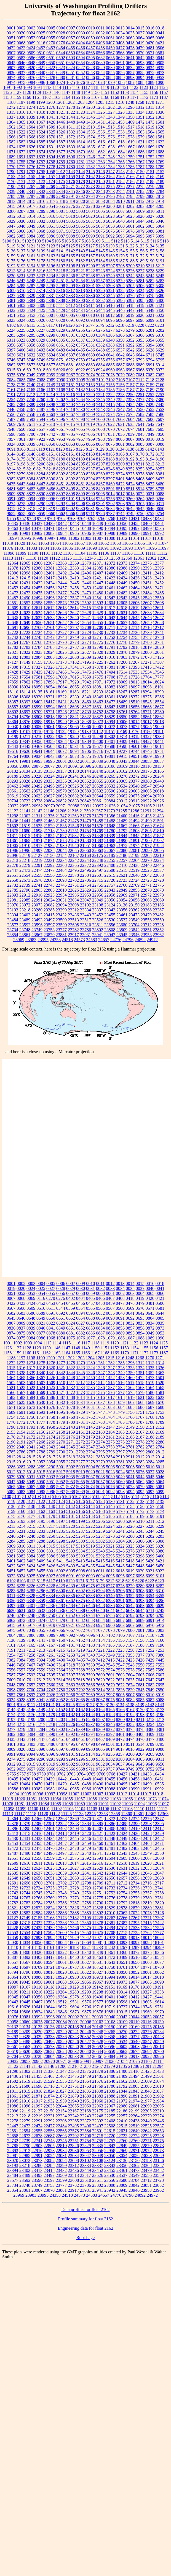 Image resolution: width=171 pixels, height=2576 pixels. What do you see at coordinates (150, 211) in the screenshot?
I see `5010` at bounding box center [150, 211].